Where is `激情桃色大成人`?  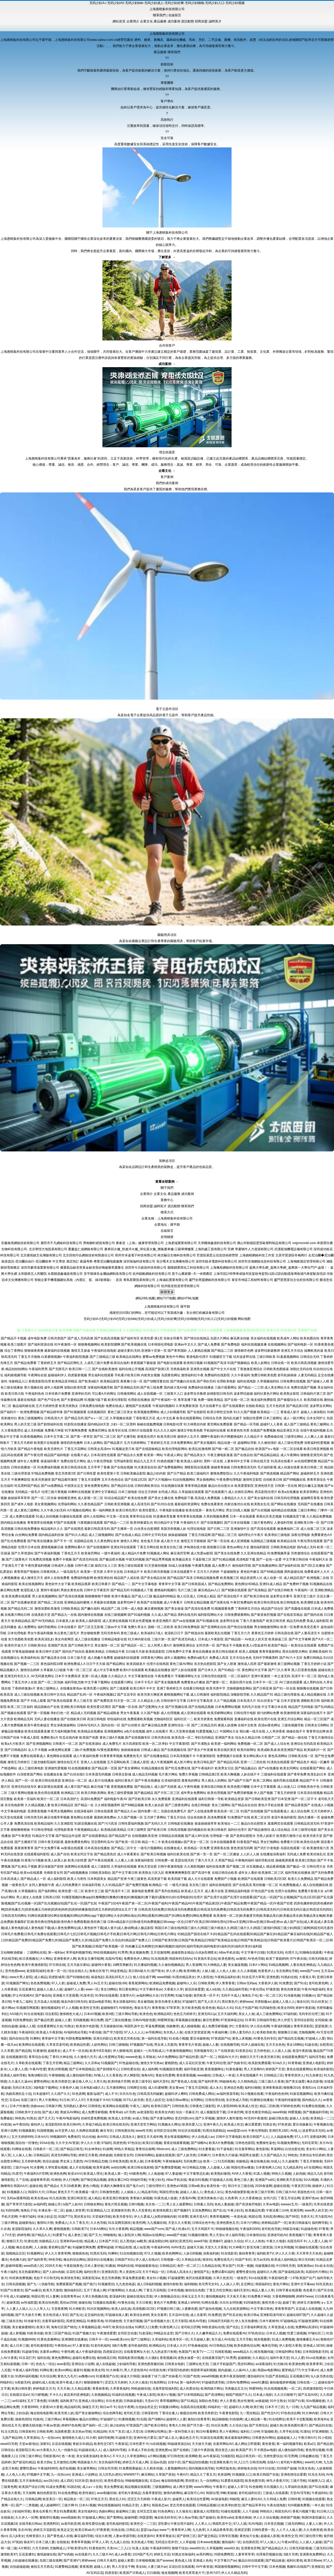
激情桃色大成人 is located at coordinates (70, 2014).